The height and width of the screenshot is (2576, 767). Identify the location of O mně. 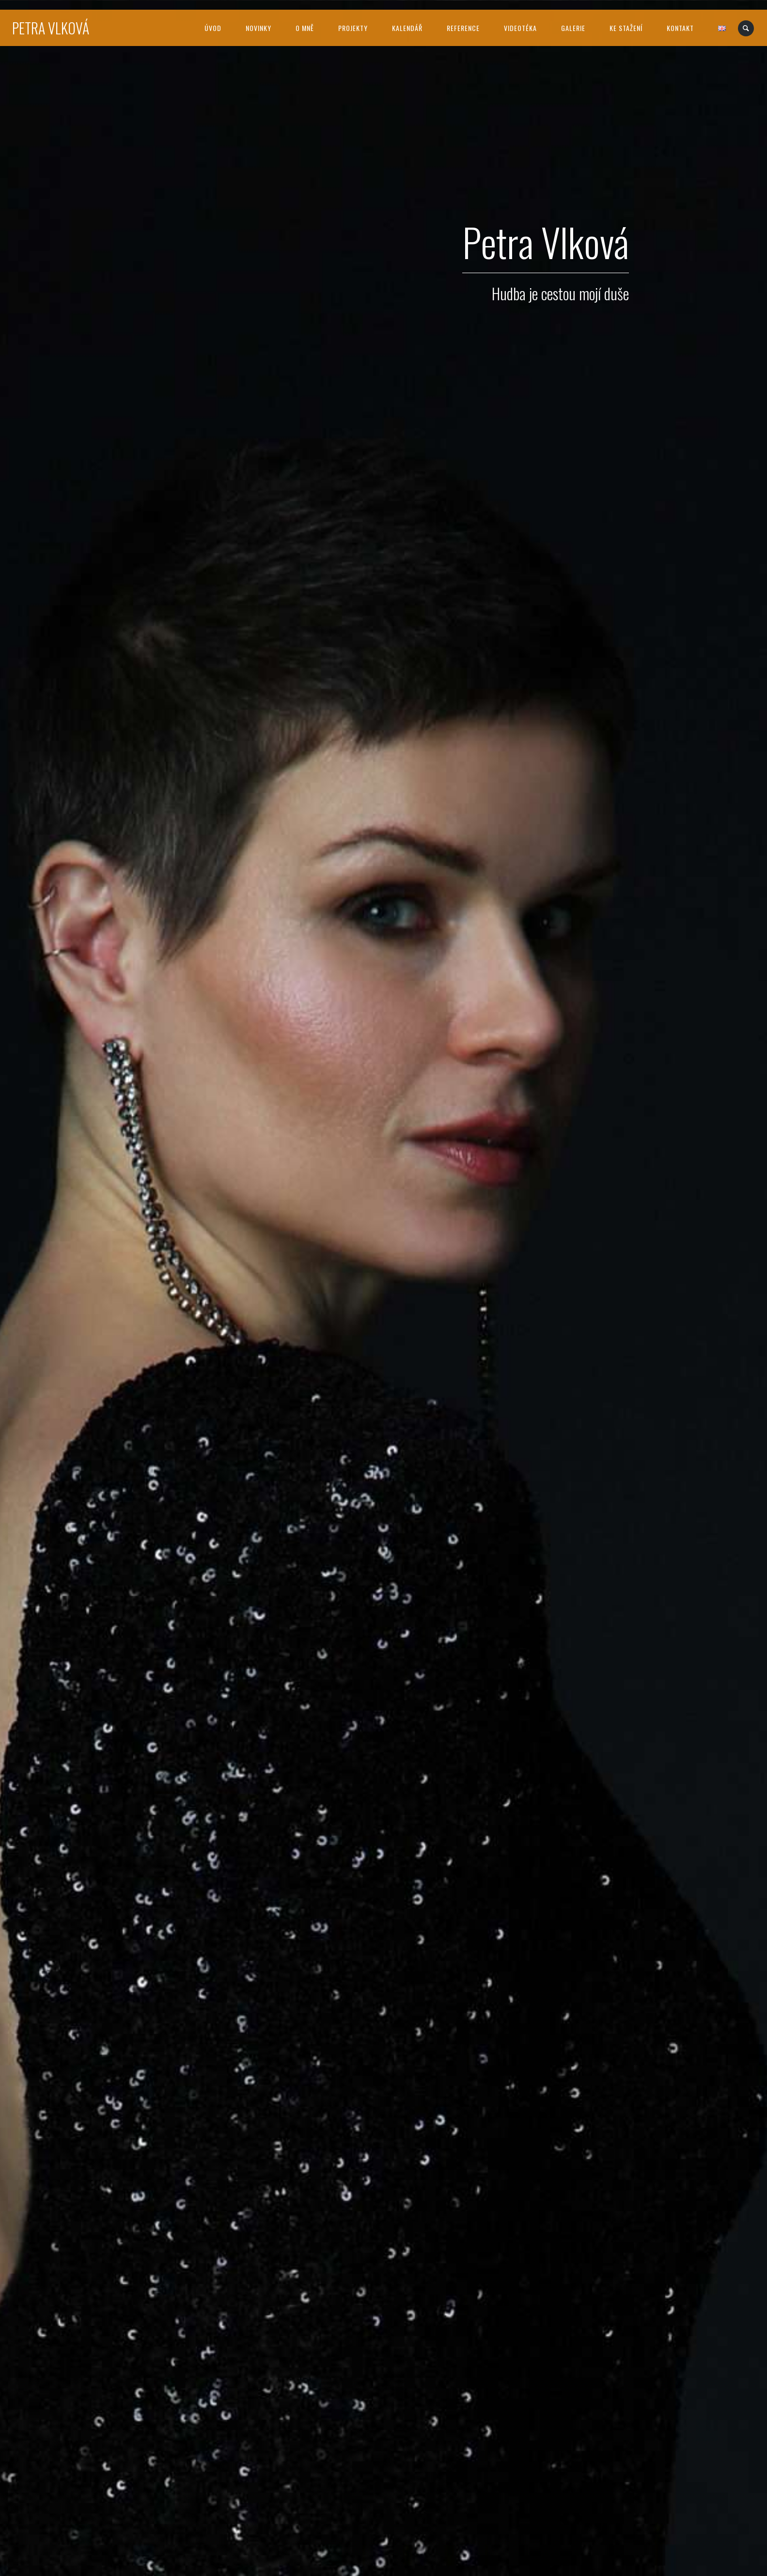
(305, 28).